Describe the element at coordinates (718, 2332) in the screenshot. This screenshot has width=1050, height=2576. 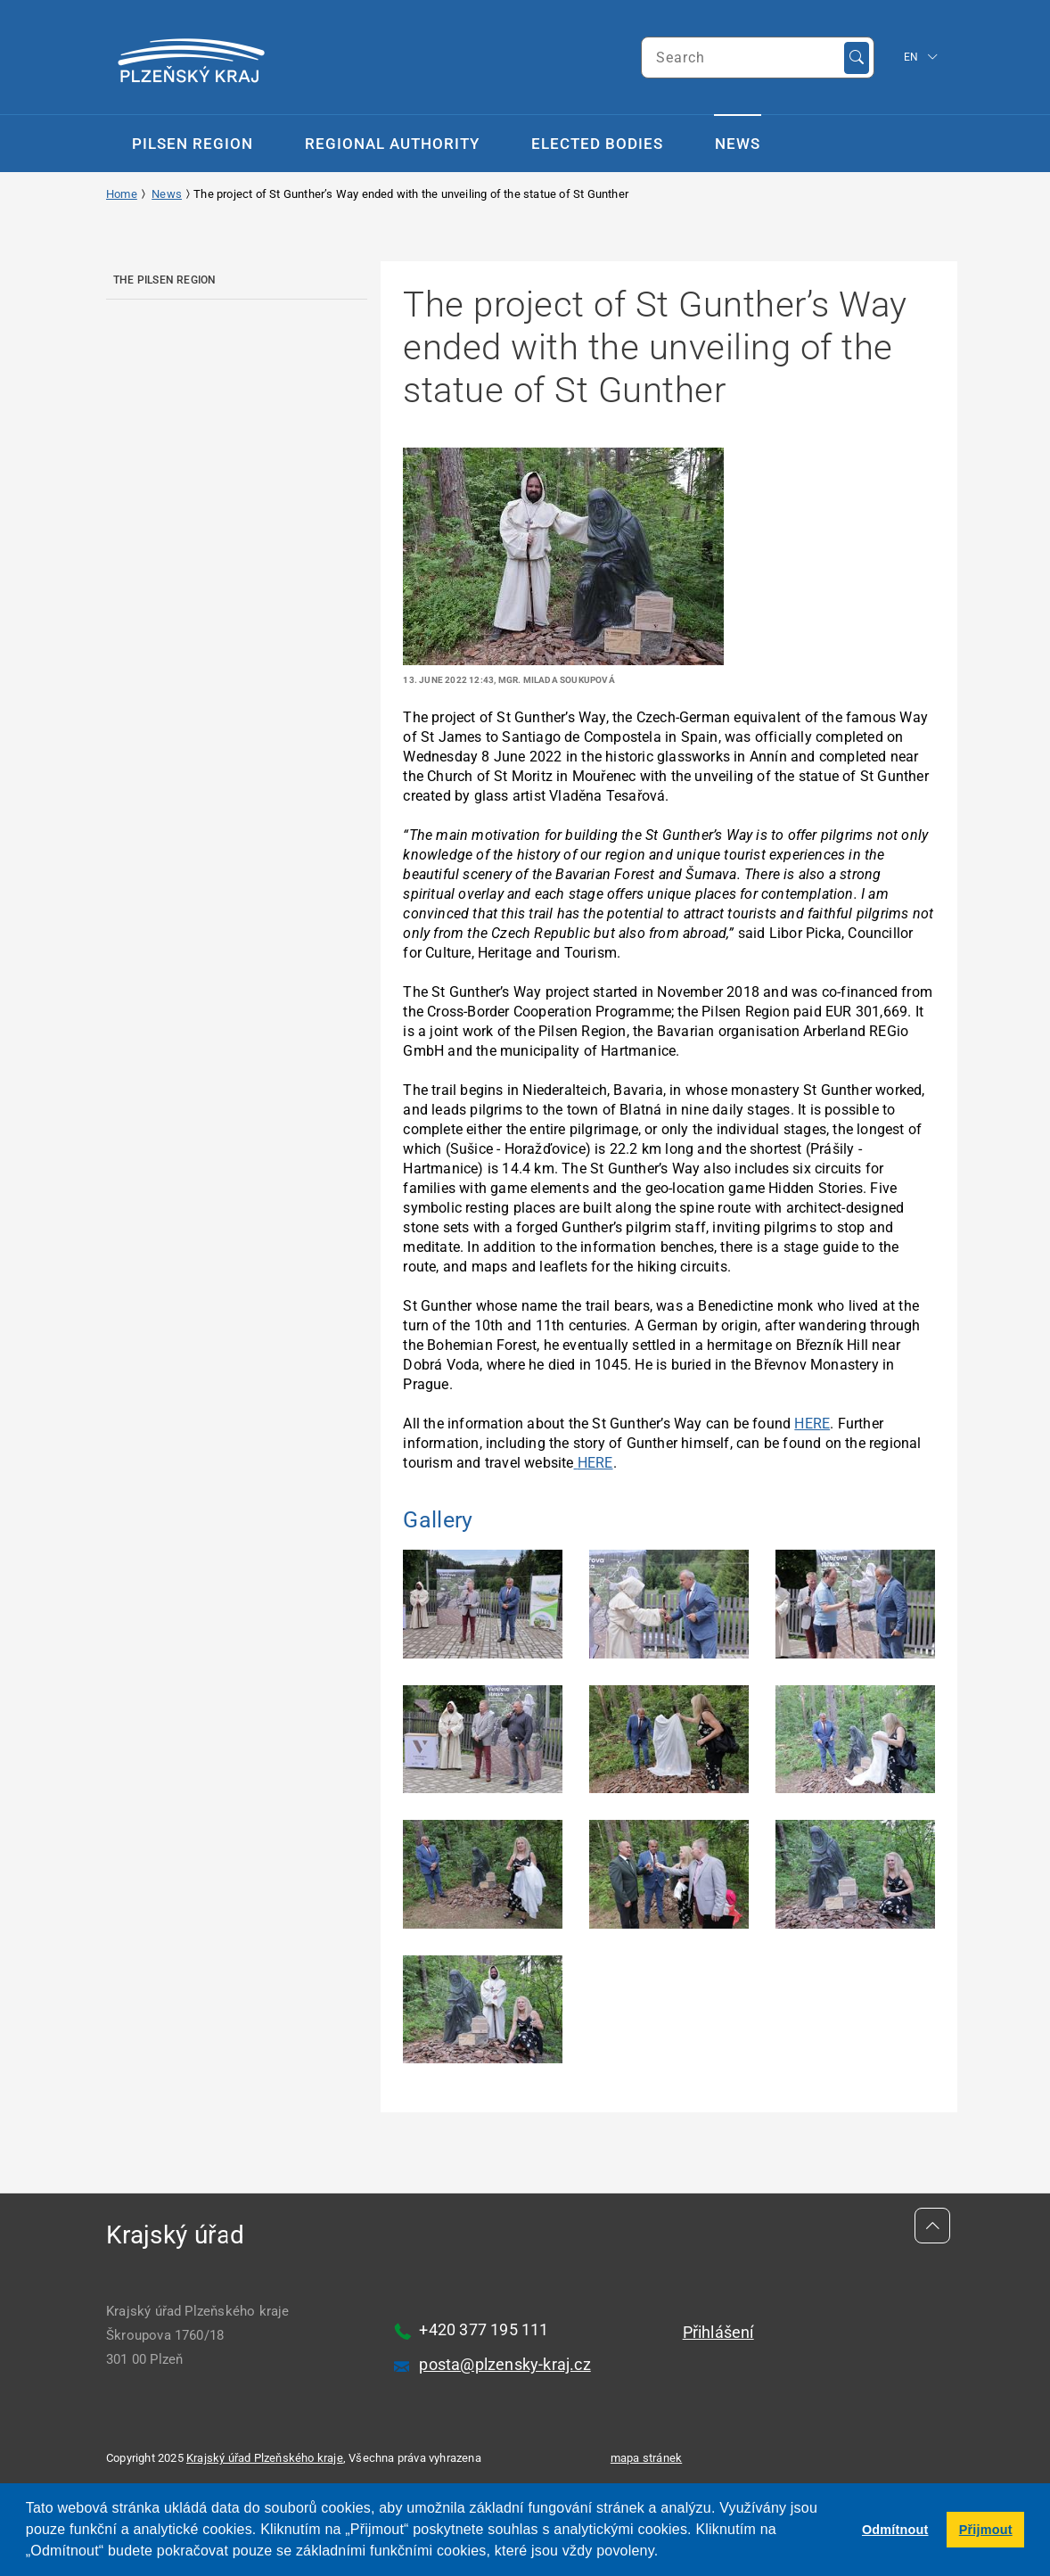
I see `Přihlášení` at that location.